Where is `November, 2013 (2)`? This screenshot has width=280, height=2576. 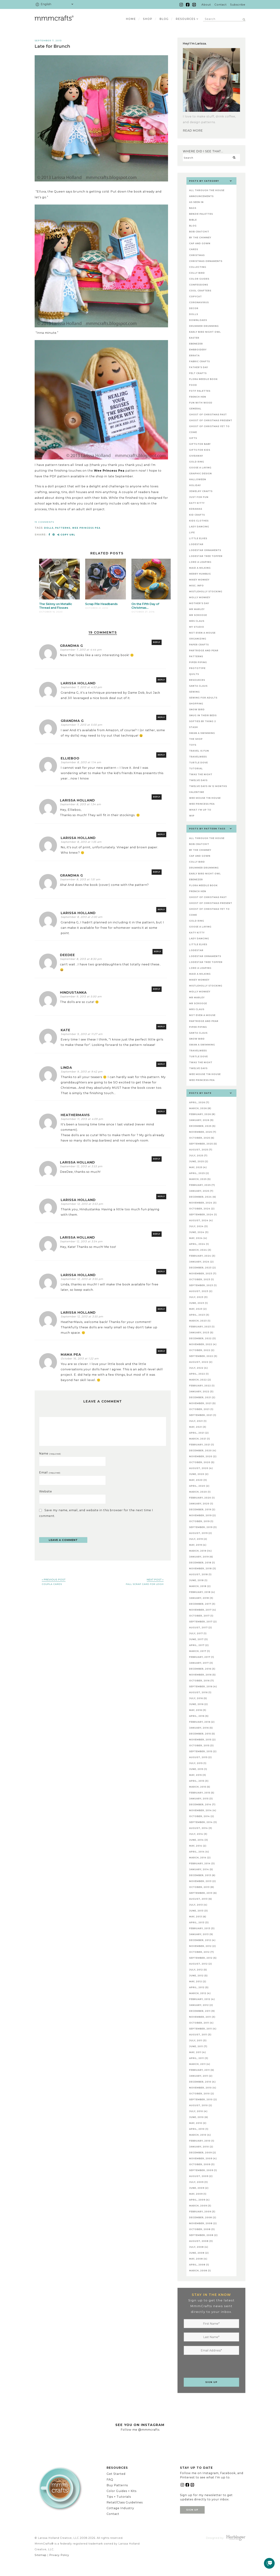 November, 2013 (2) is located at coordinates (202, 1881).